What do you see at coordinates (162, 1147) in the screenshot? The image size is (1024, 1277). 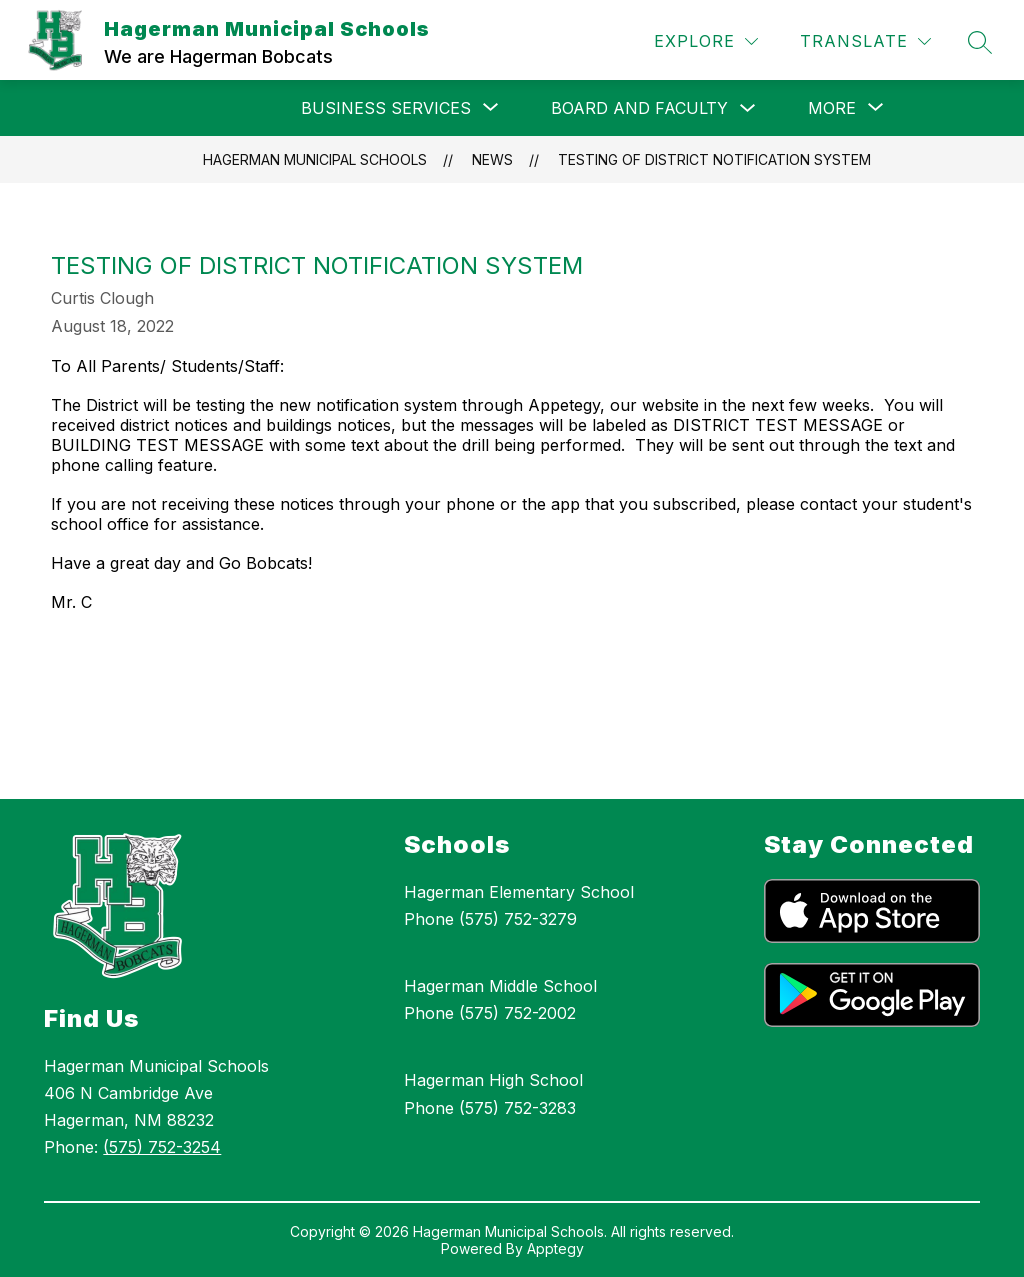 I see `(575) 752-3254` at bounding box center [162, 1147].